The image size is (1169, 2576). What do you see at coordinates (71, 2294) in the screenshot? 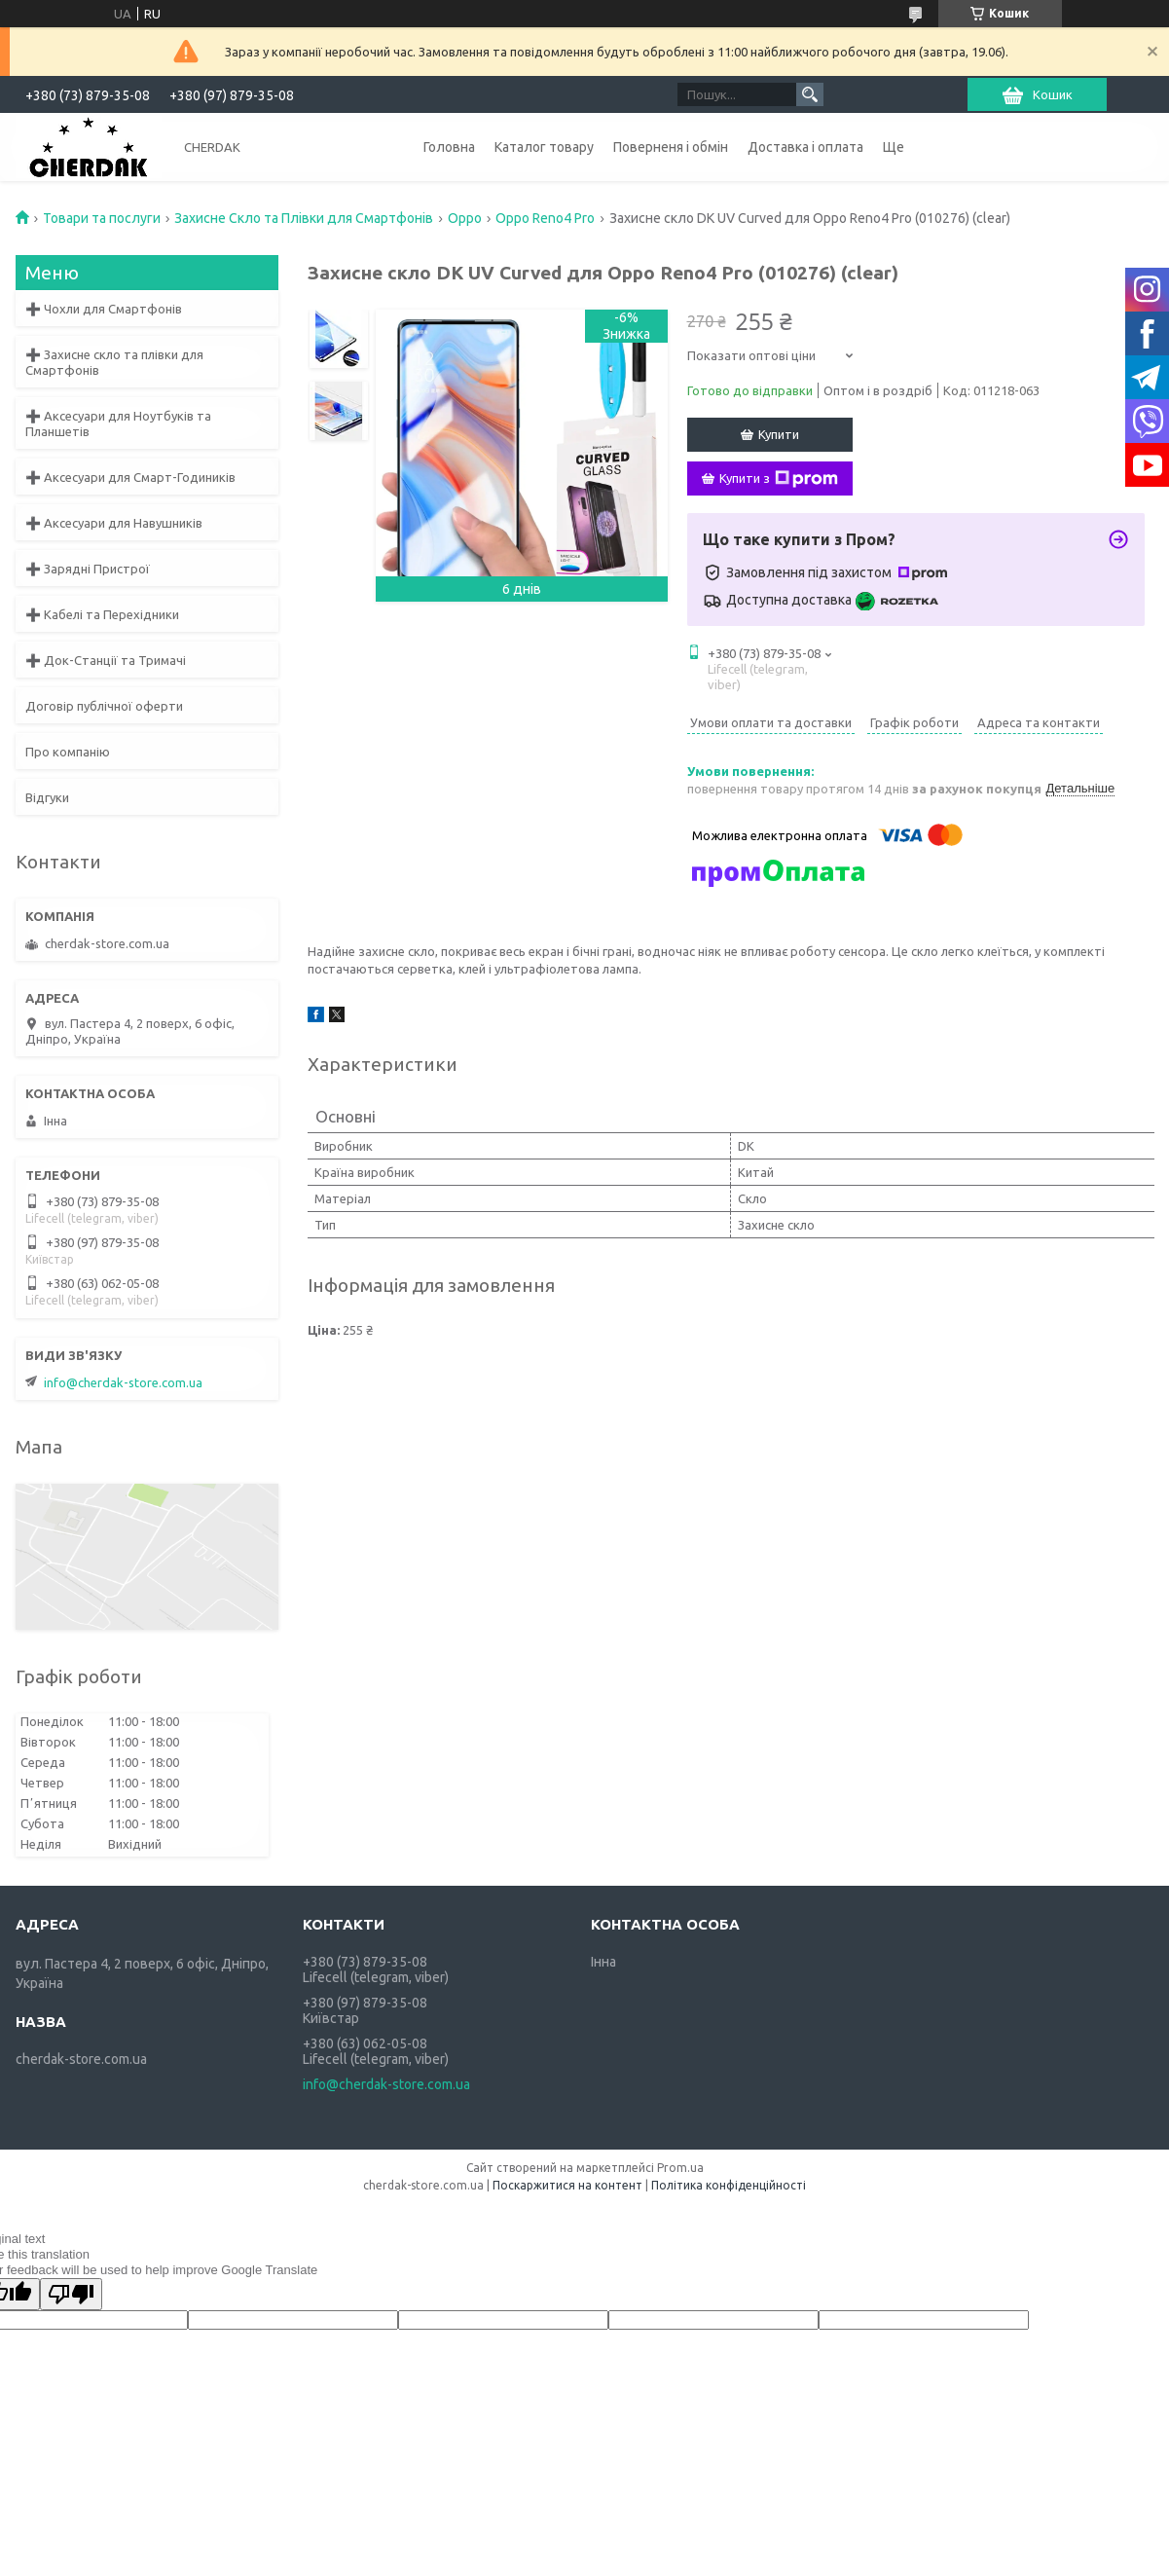
I see `[Poor translation]` at bounding box center [71, 2294].